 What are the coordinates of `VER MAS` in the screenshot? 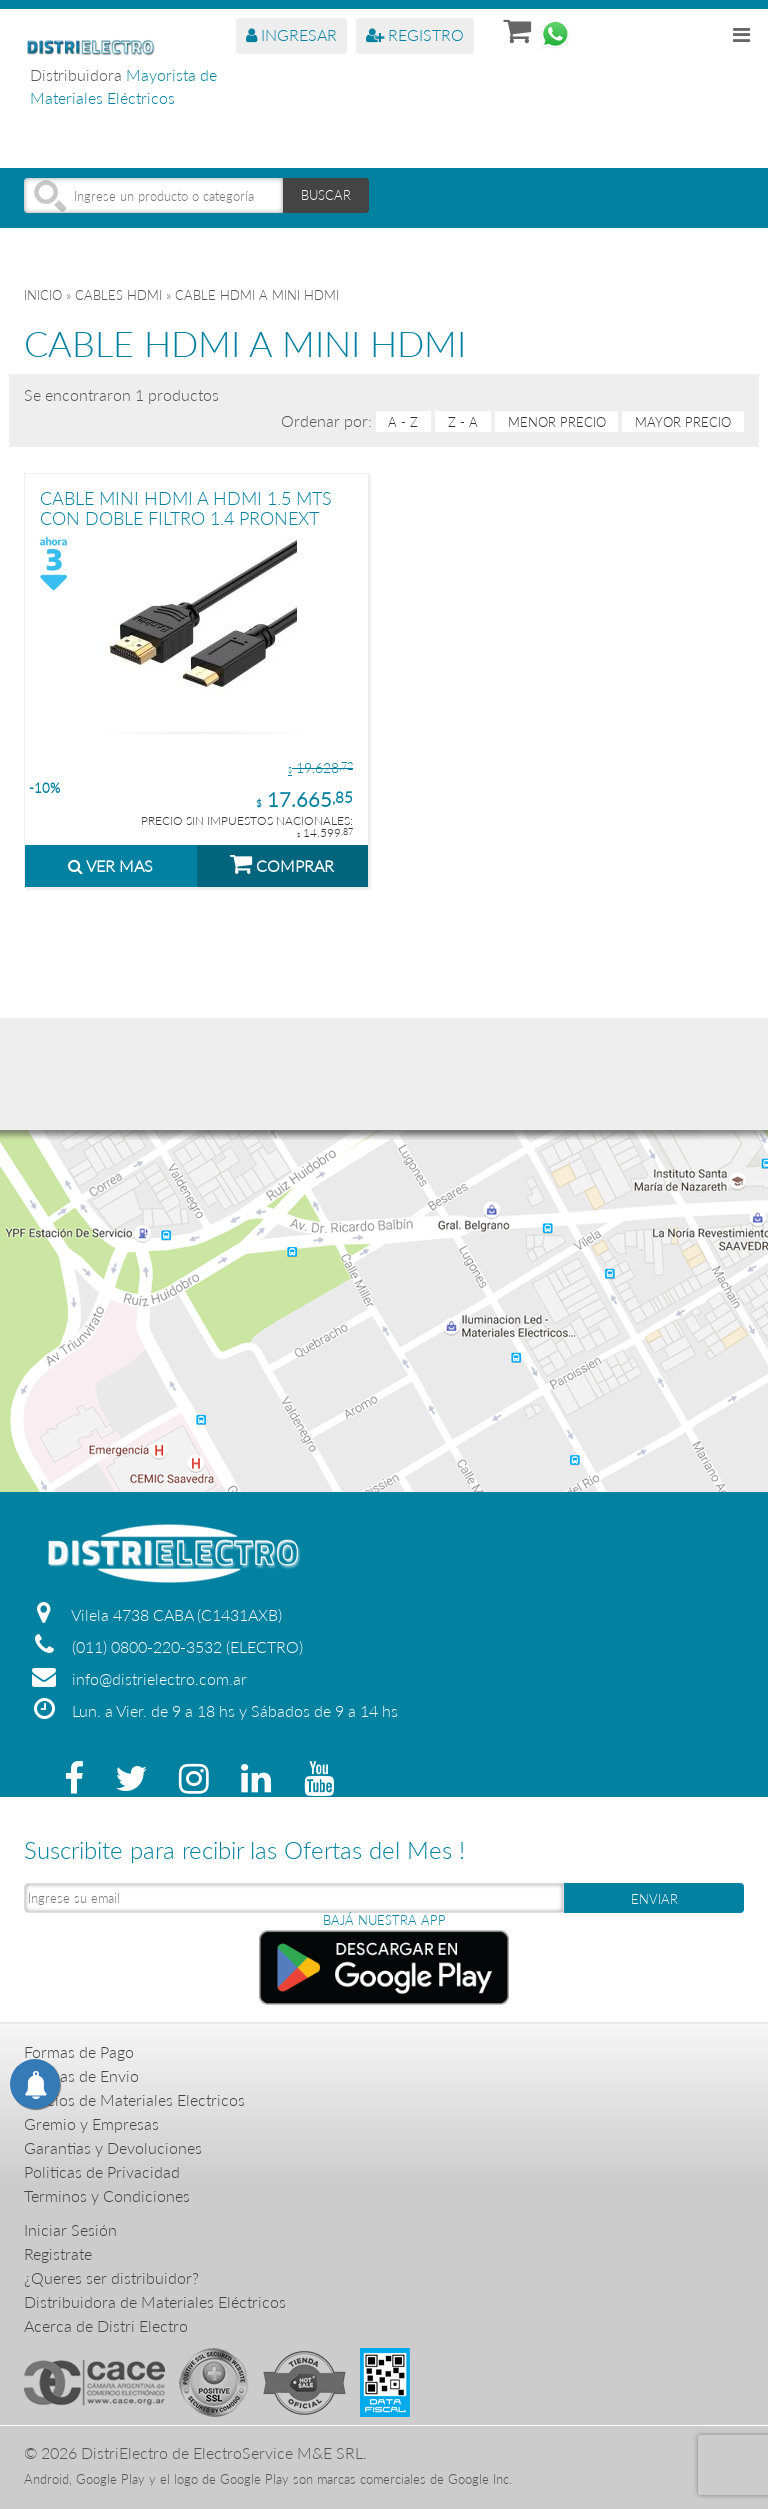 It's located at (110, 865).